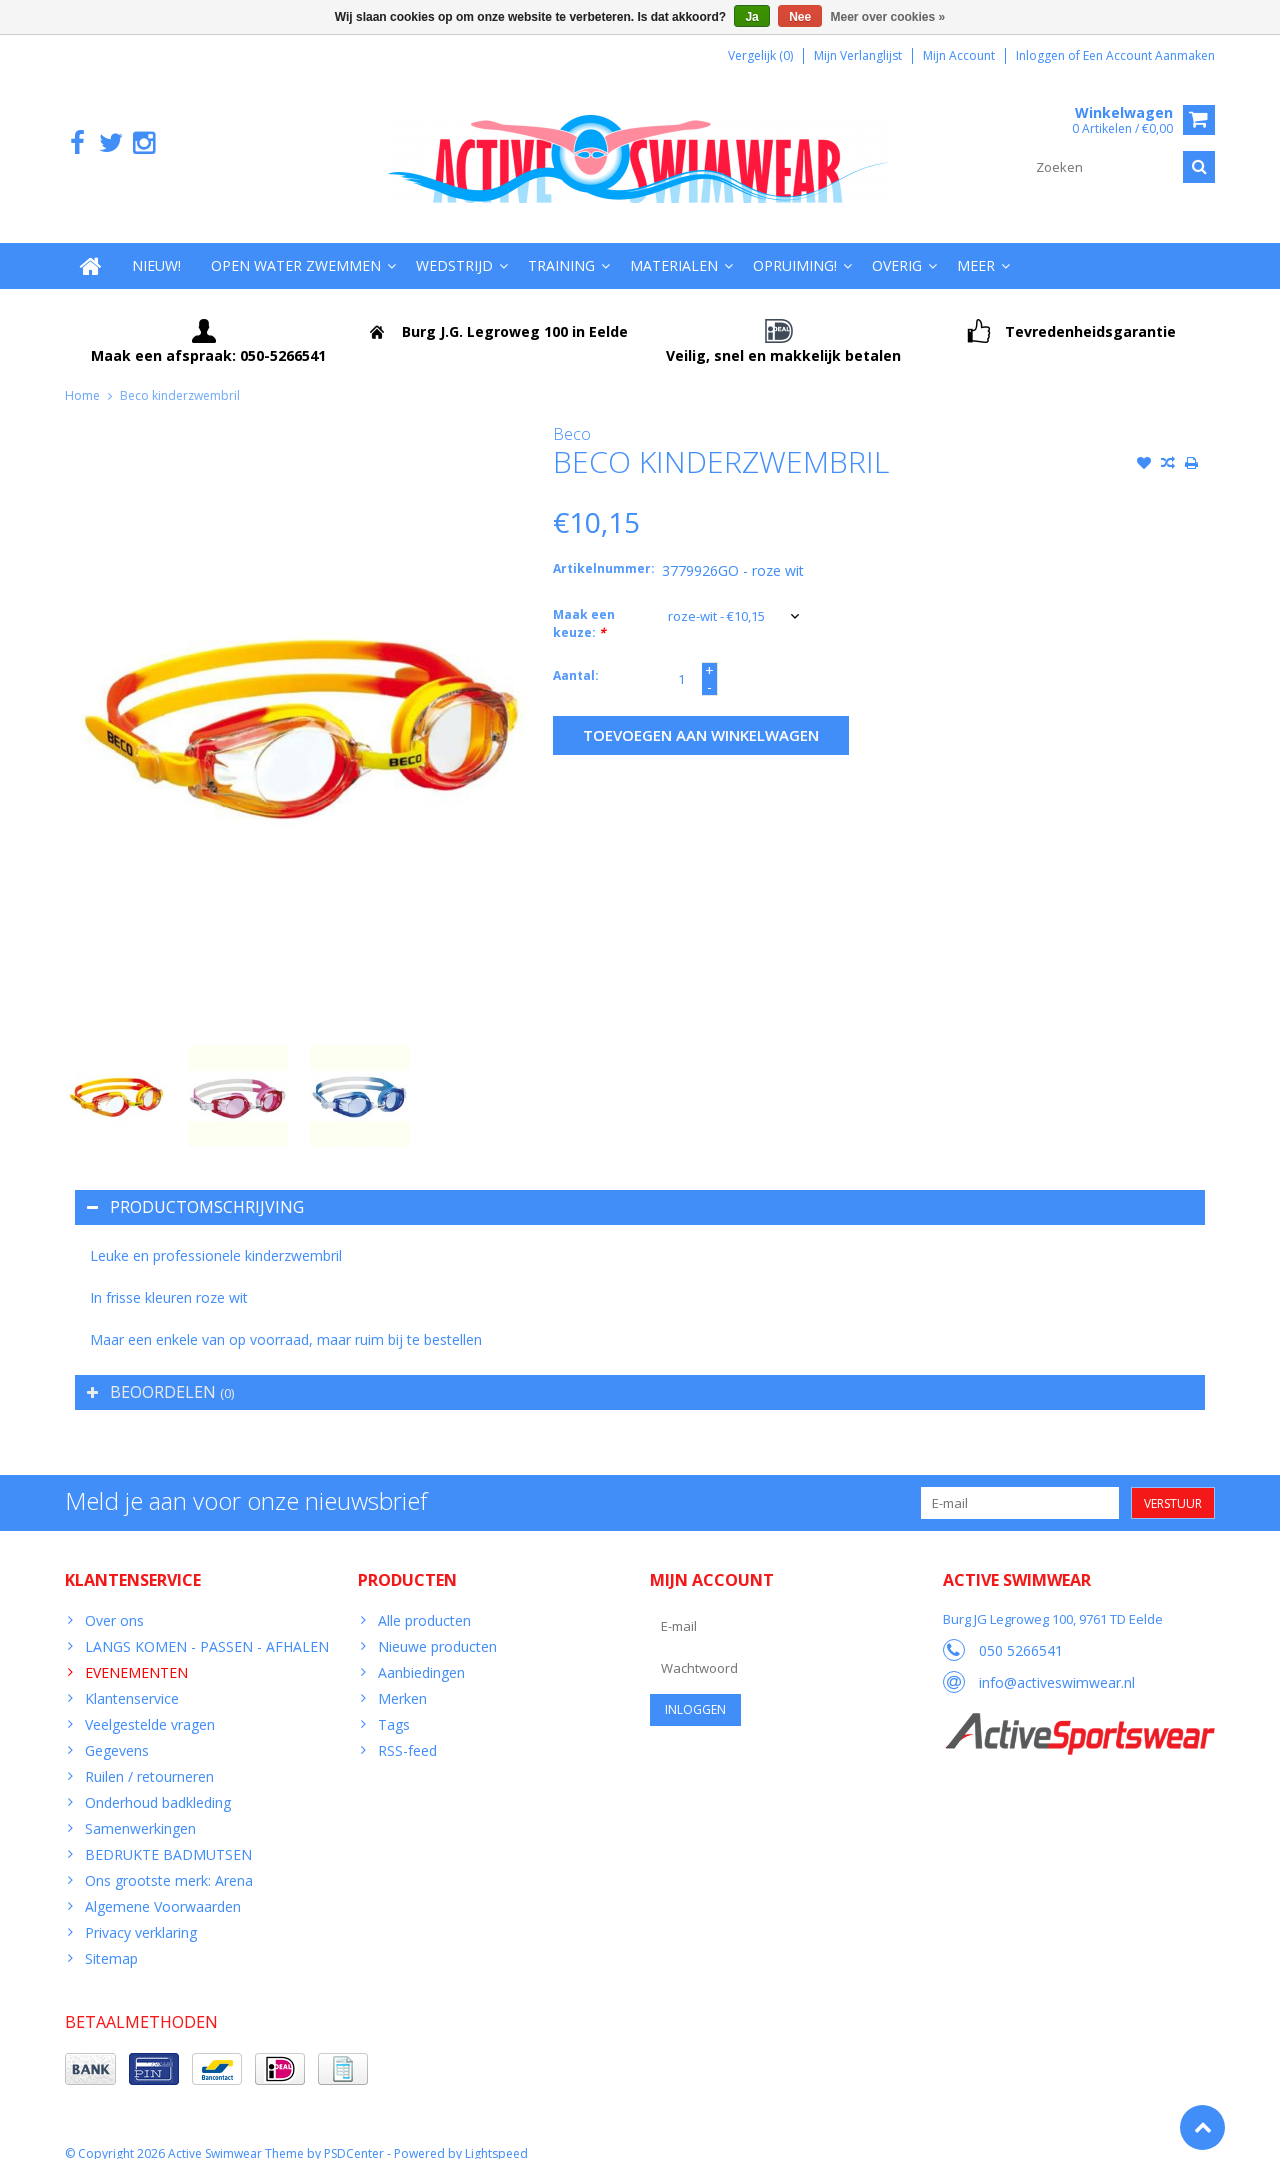 This screenshot has width=1280, height=2159. What do you see at coordinates (561, 245) in the screenshot?
I see `Training` at bounding box center [561, 245].